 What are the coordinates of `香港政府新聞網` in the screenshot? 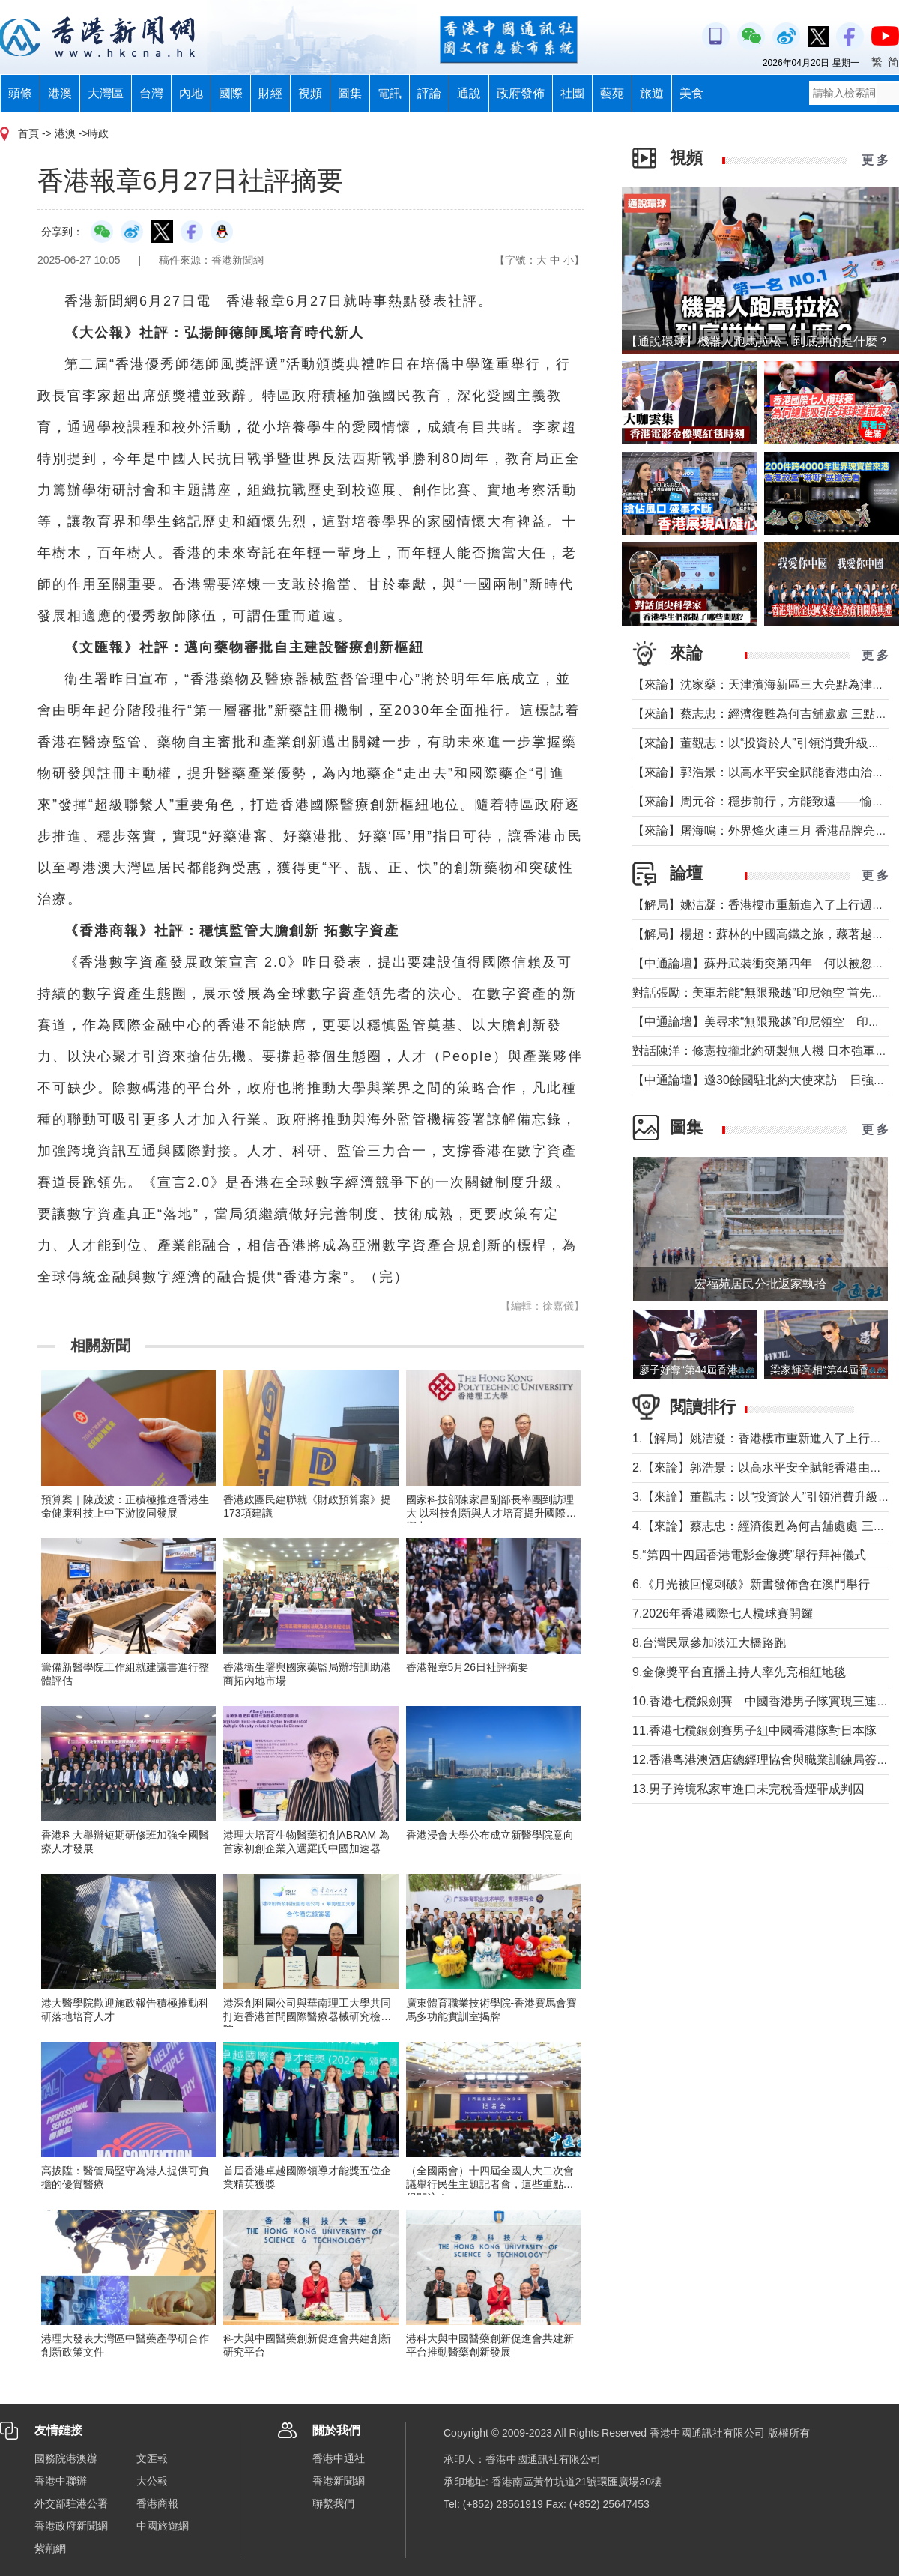 It's located at (71, 2526).